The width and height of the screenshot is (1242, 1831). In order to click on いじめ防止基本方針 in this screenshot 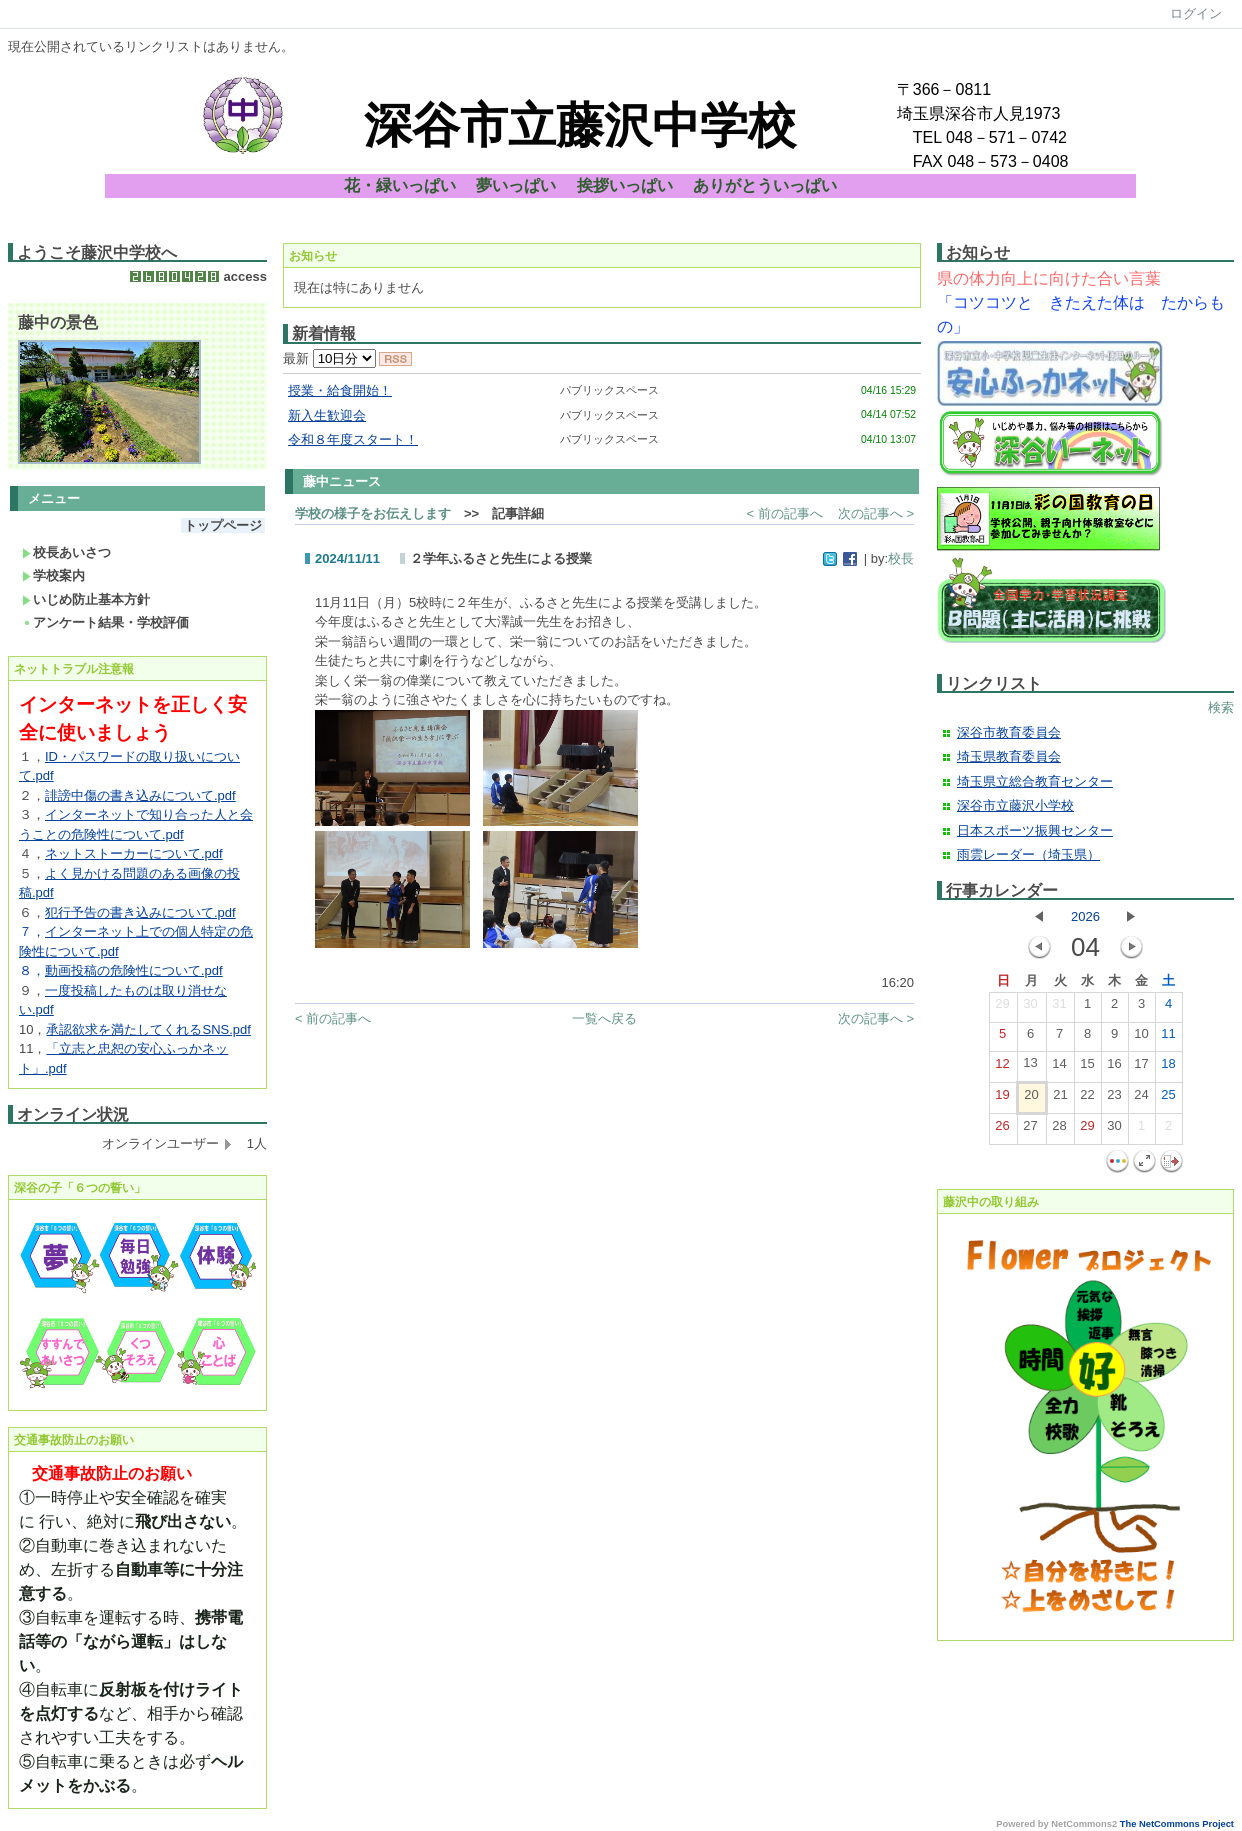, I will do `click(86, 599)`.